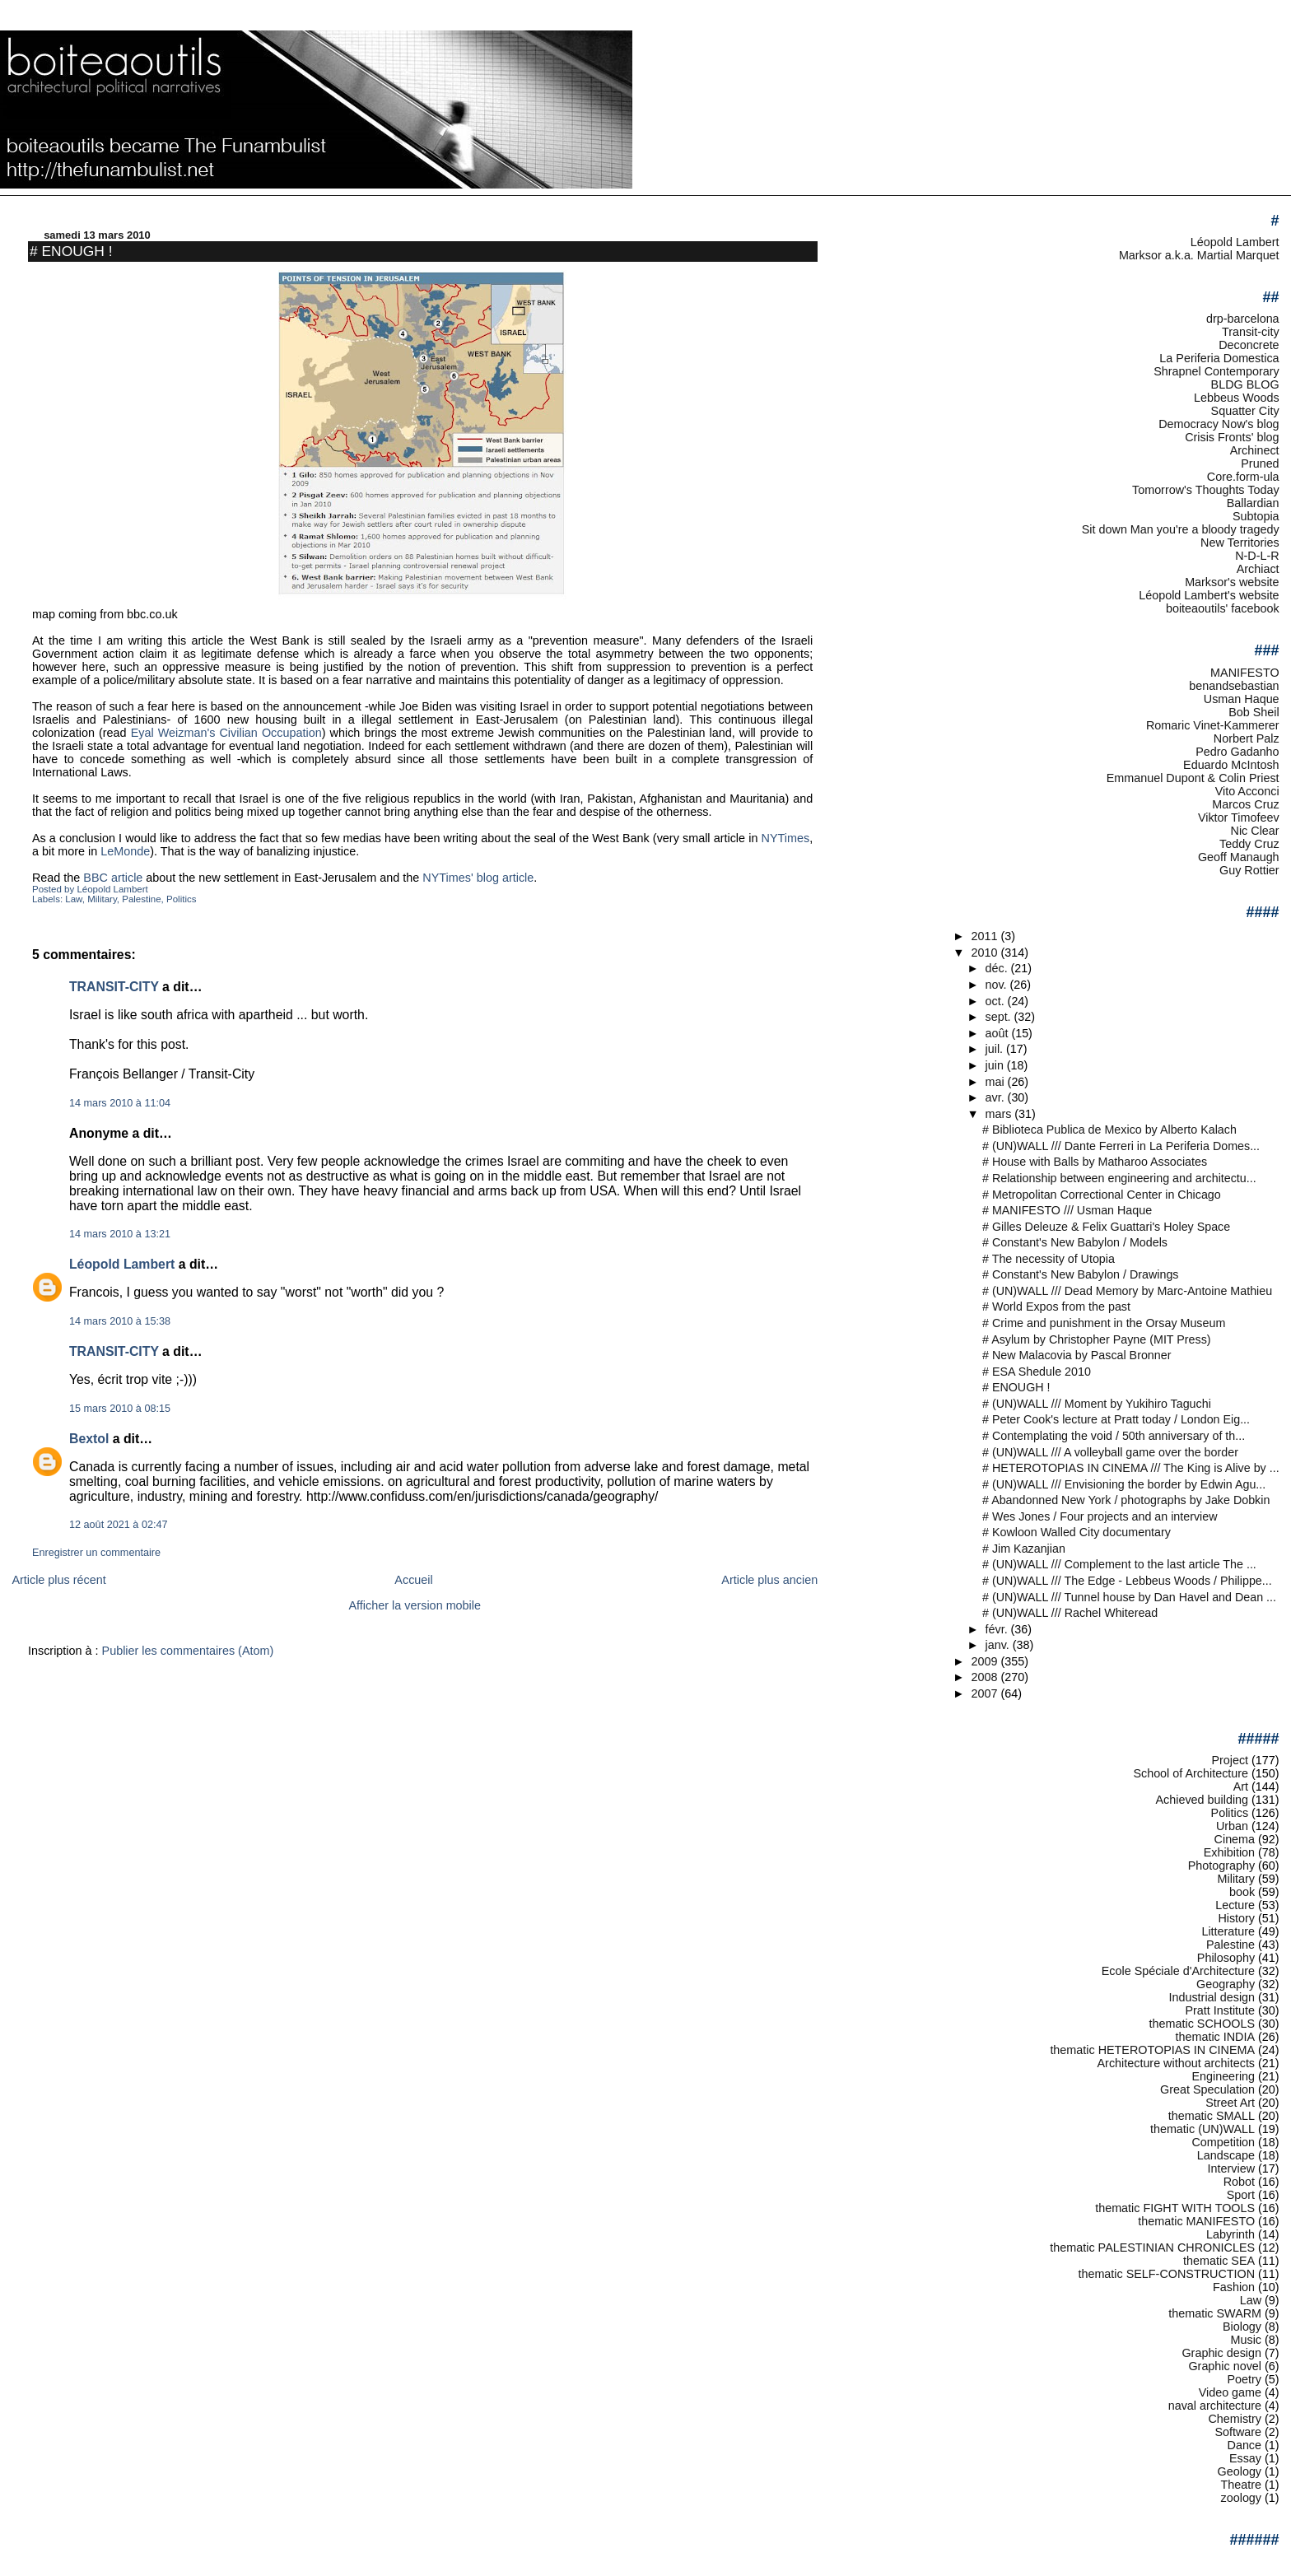  Describe the element at coordinates (1238, 857) in the screenshot. I see `Geoff Manaugh` at that location.